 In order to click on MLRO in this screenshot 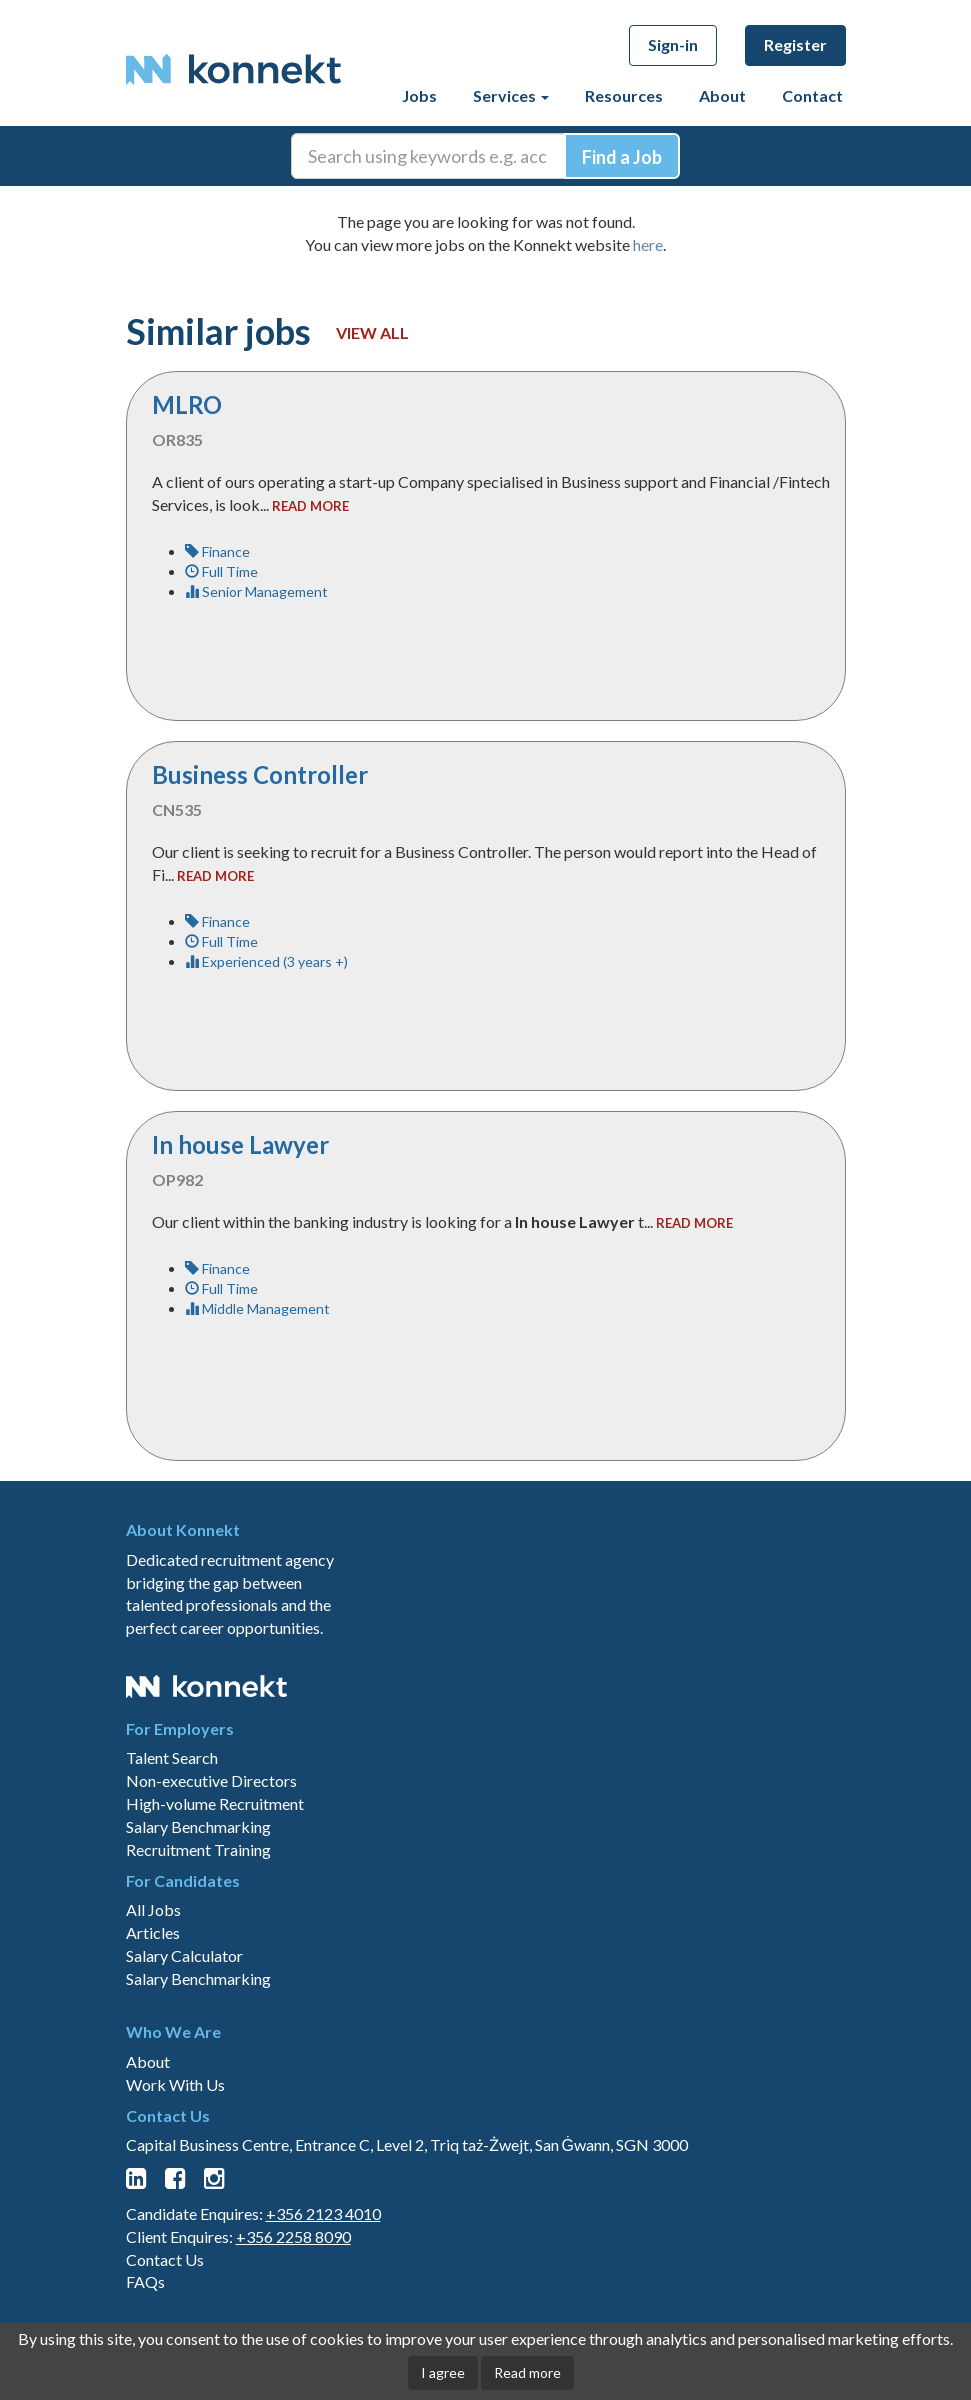, I will do `click(187, 404)`.